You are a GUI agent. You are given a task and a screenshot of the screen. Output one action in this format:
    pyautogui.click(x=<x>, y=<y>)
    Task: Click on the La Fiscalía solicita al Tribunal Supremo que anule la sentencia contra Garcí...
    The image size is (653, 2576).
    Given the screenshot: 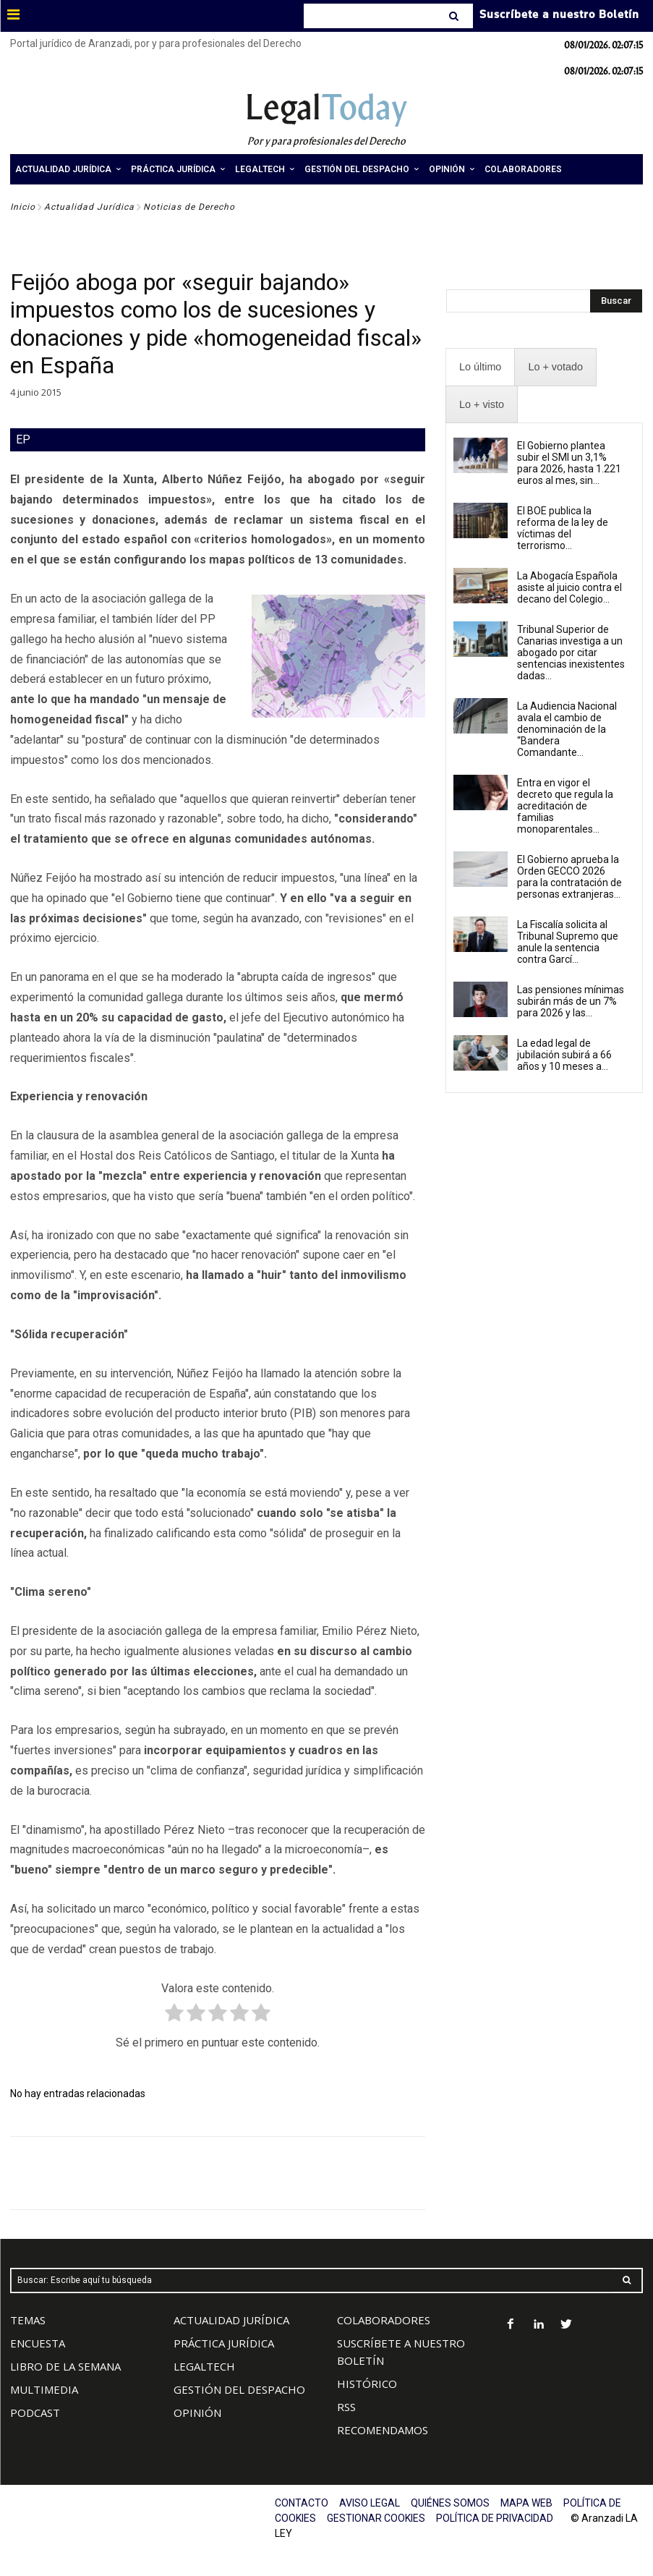 What is the action you would take?
    pyautogui.click(x=567, y=942)
    